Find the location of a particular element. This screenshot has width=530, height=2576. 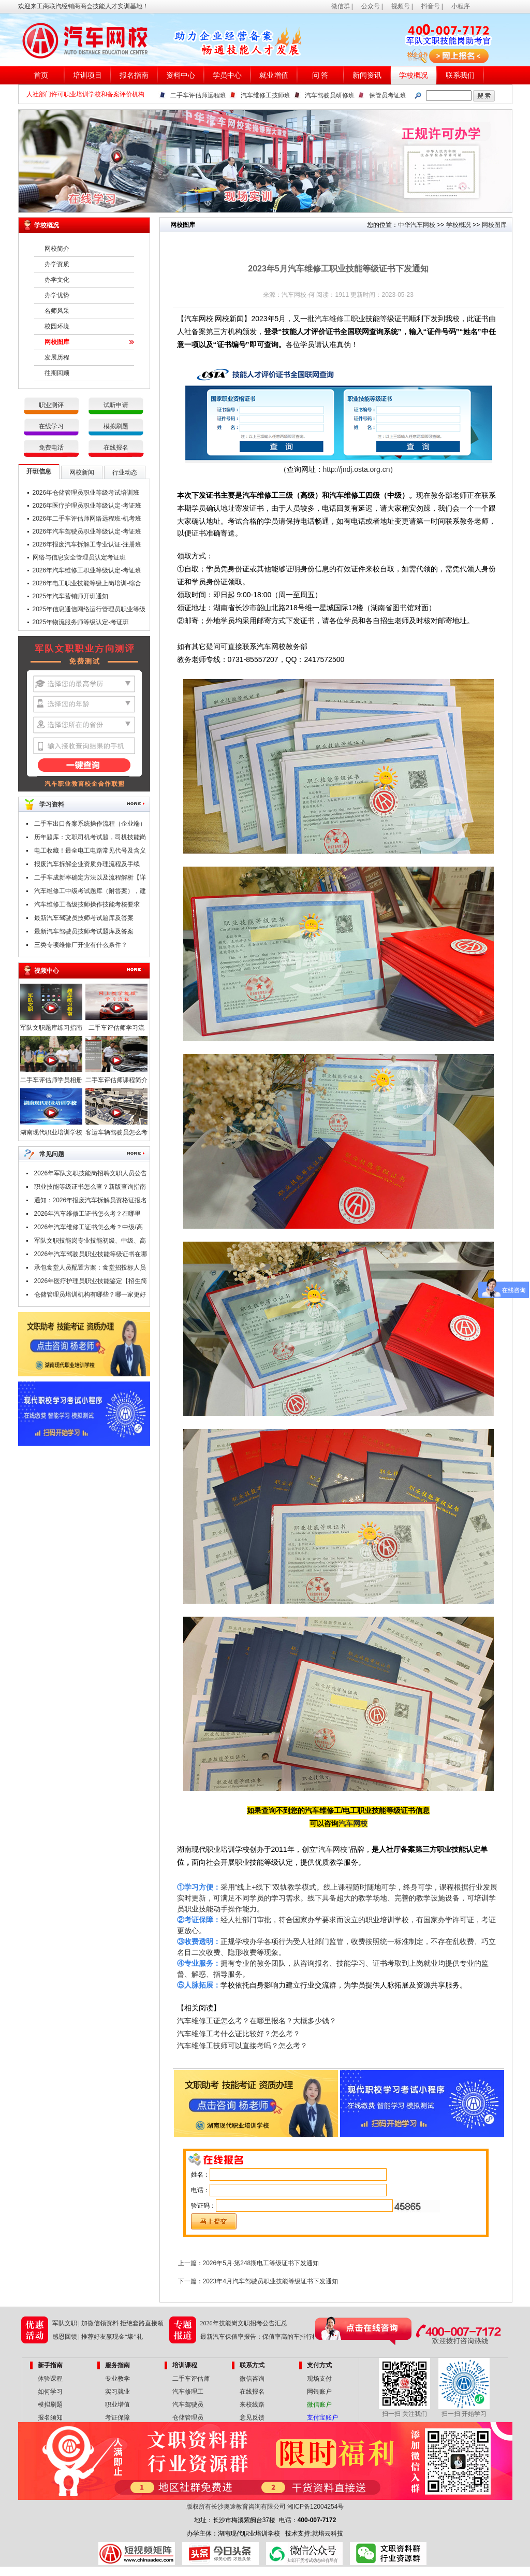

2026年5月·第248期电工等级证书下发通知 is located at coordinates (261, 2263).